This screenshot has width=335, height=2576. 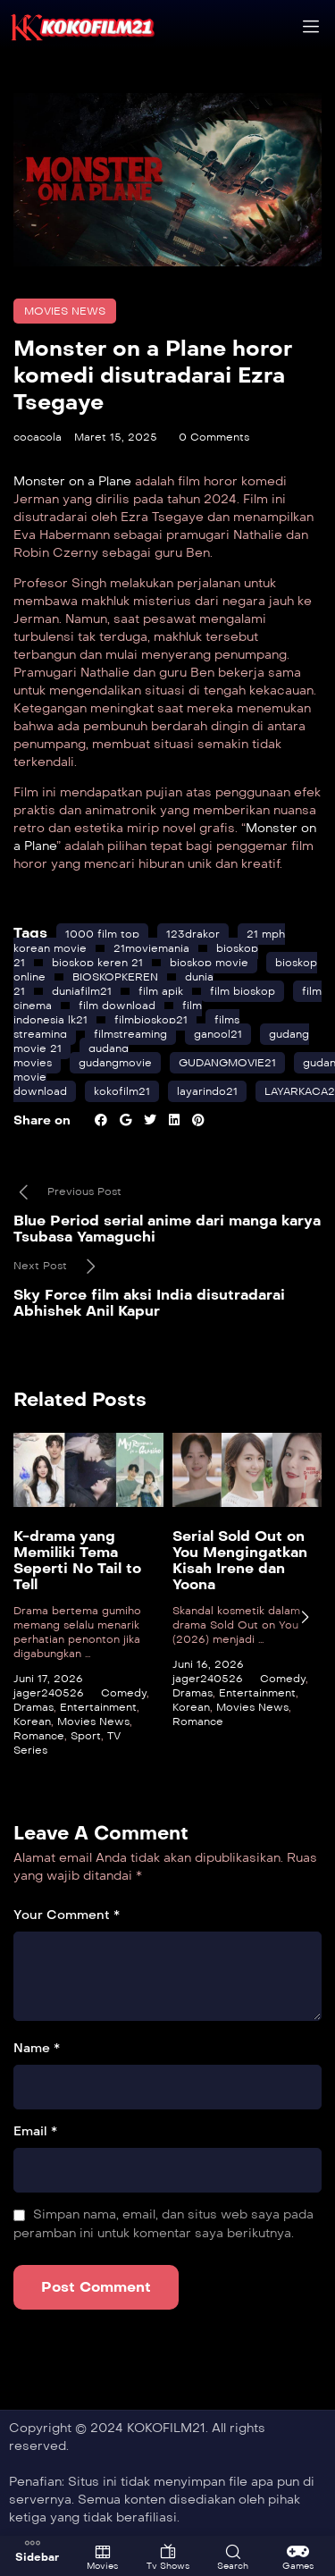 I want to click on 21moviemania, so click(x=151, y=948).